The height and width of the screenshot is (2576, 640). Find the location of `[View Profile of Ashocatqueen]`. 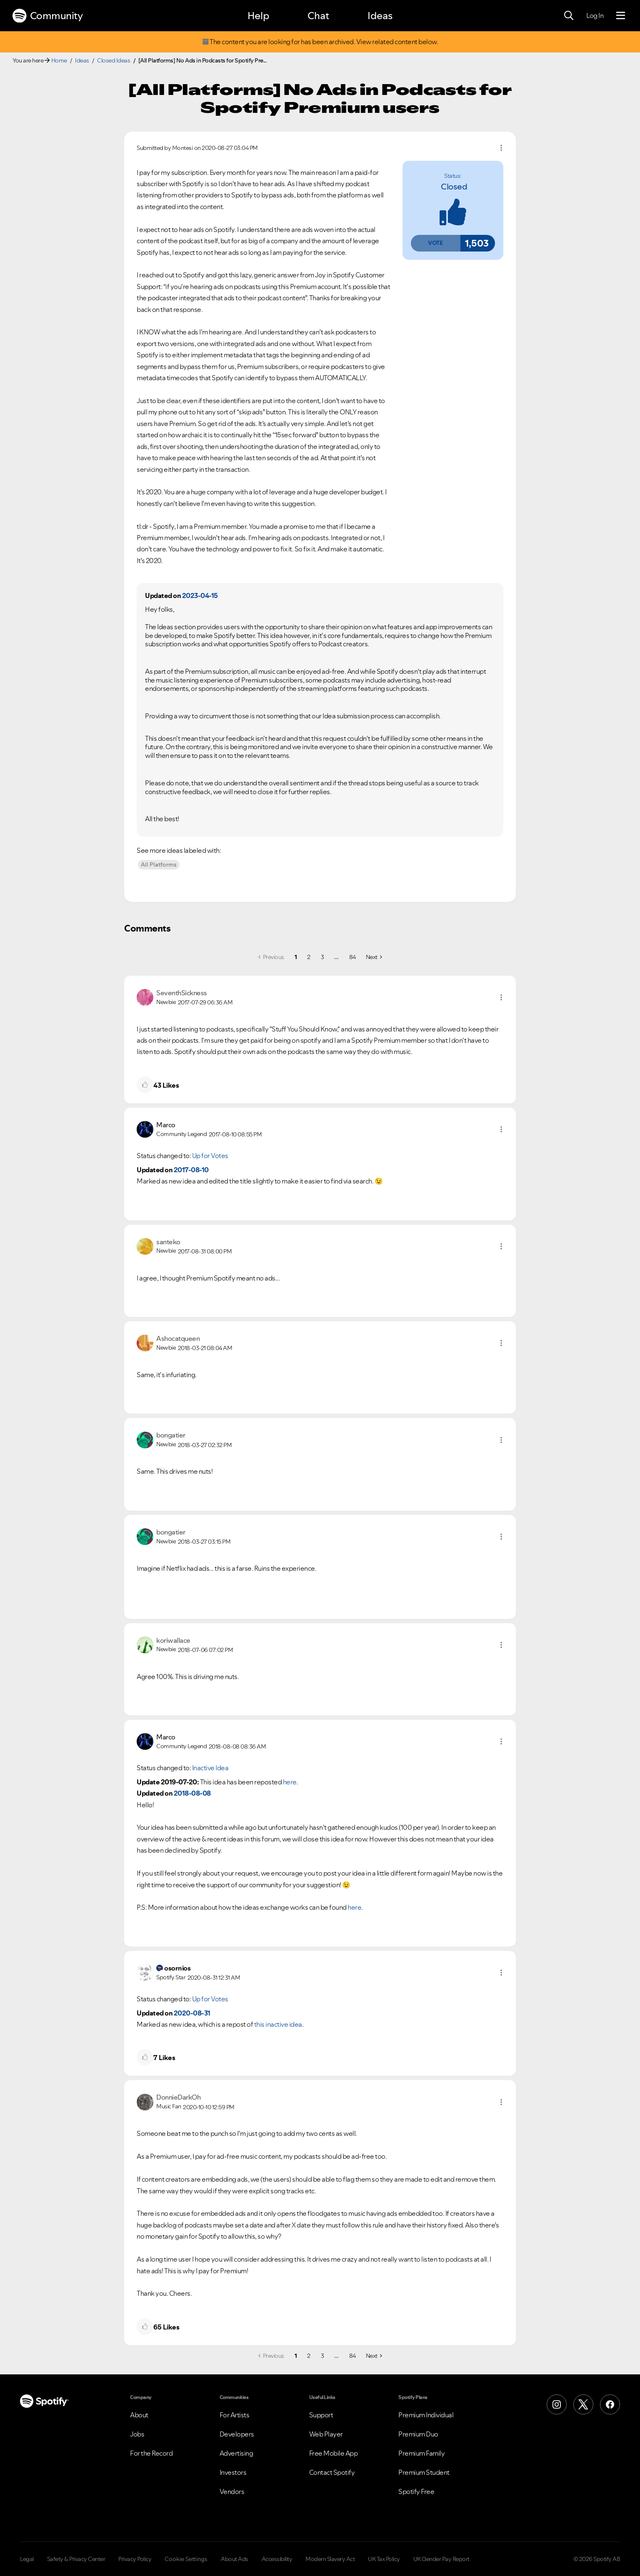

[View Profile of Ashocatqueen] is located at coordinates (178, 1338).